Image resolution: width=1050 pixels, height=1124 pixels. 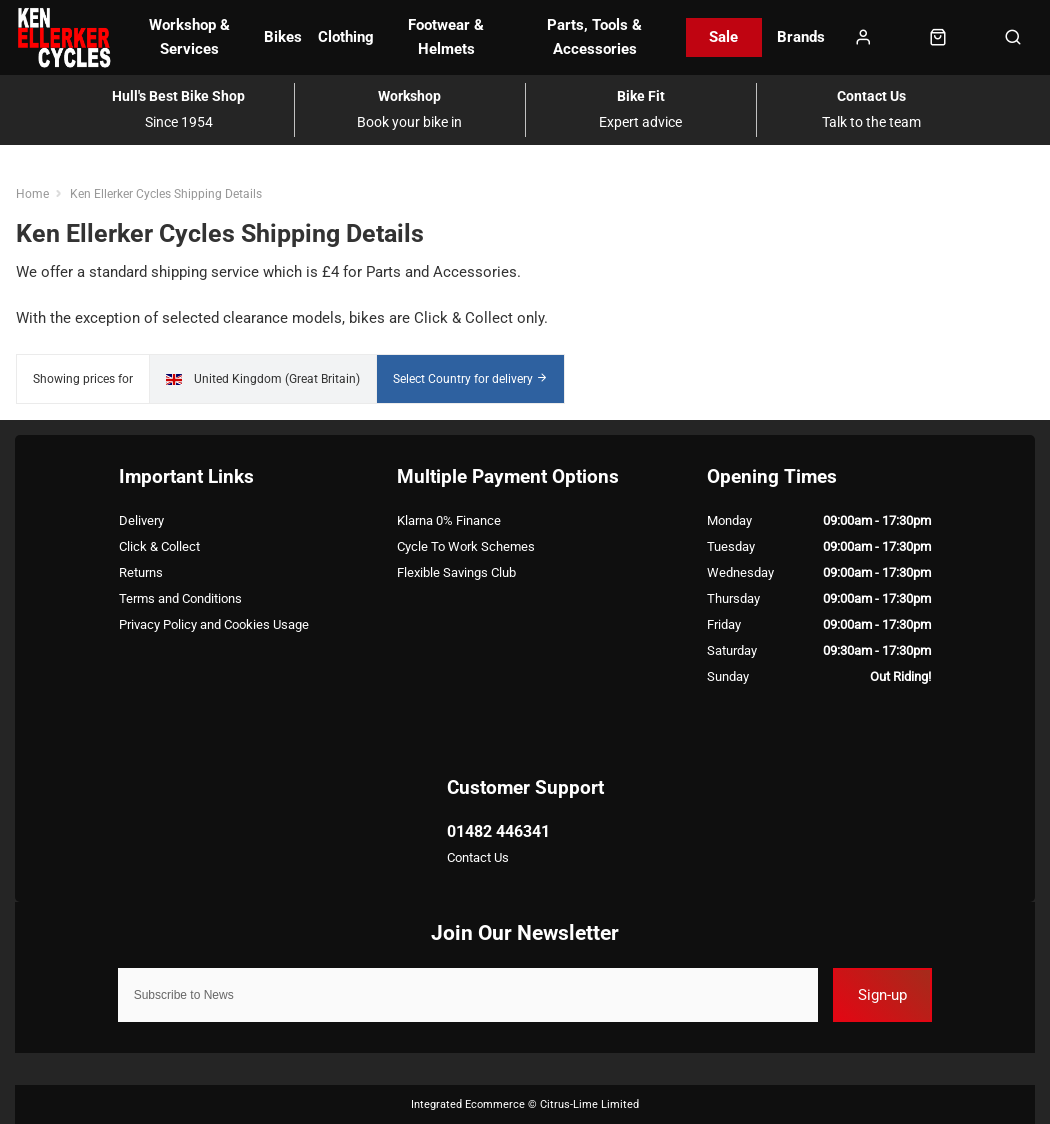 What do you see at coordinates (466, 546) in the screenshot?
I see `Cycle To Work Schemes` at bounding box center [466, 546].